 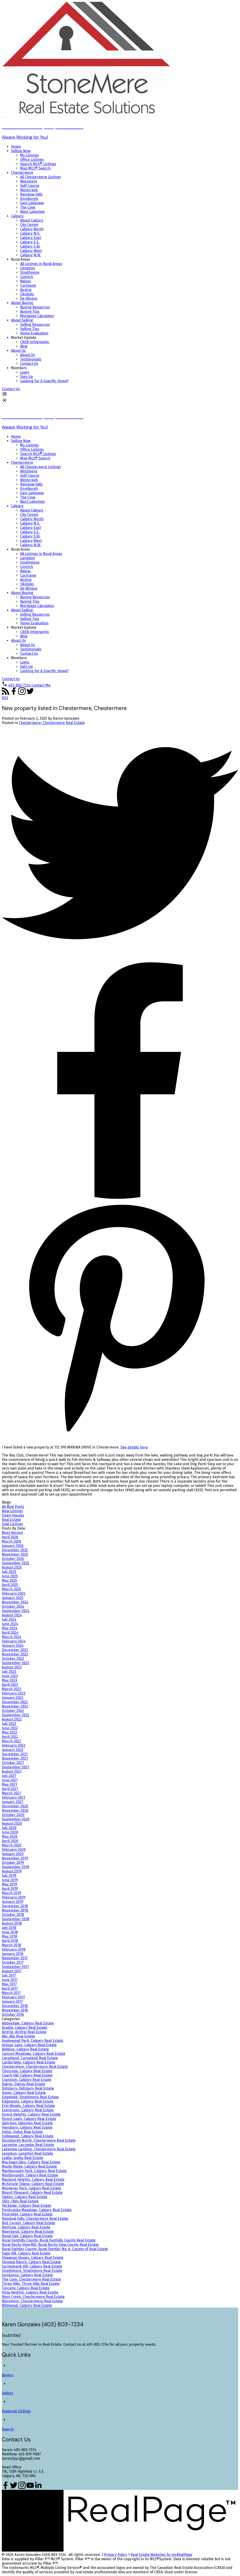 I want to click on Rainbow Falls [menuitem], so click(x=31, y=194).